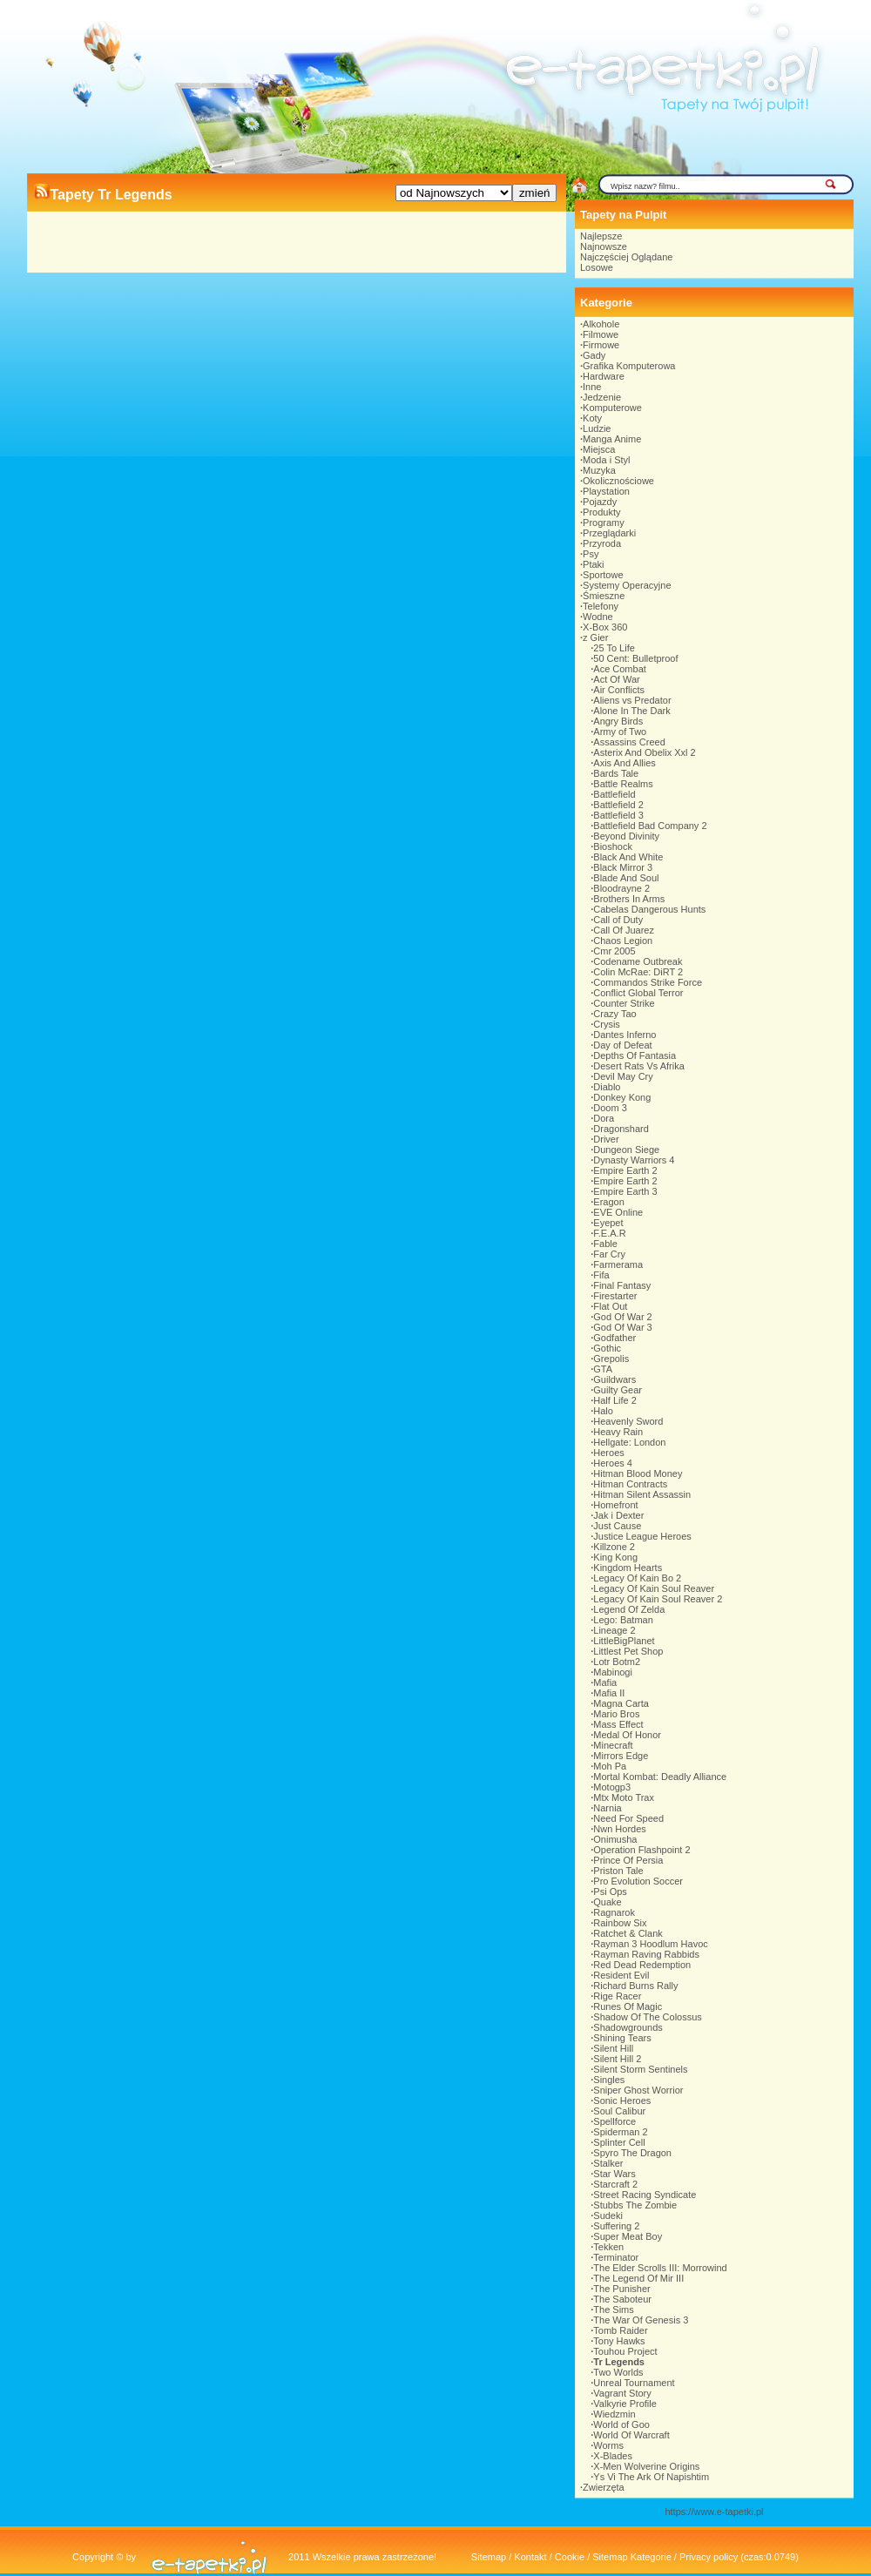 The width and height of the screenshot is (871, 2576). I want to click on Heavenly Sword, so click(628, 1421).